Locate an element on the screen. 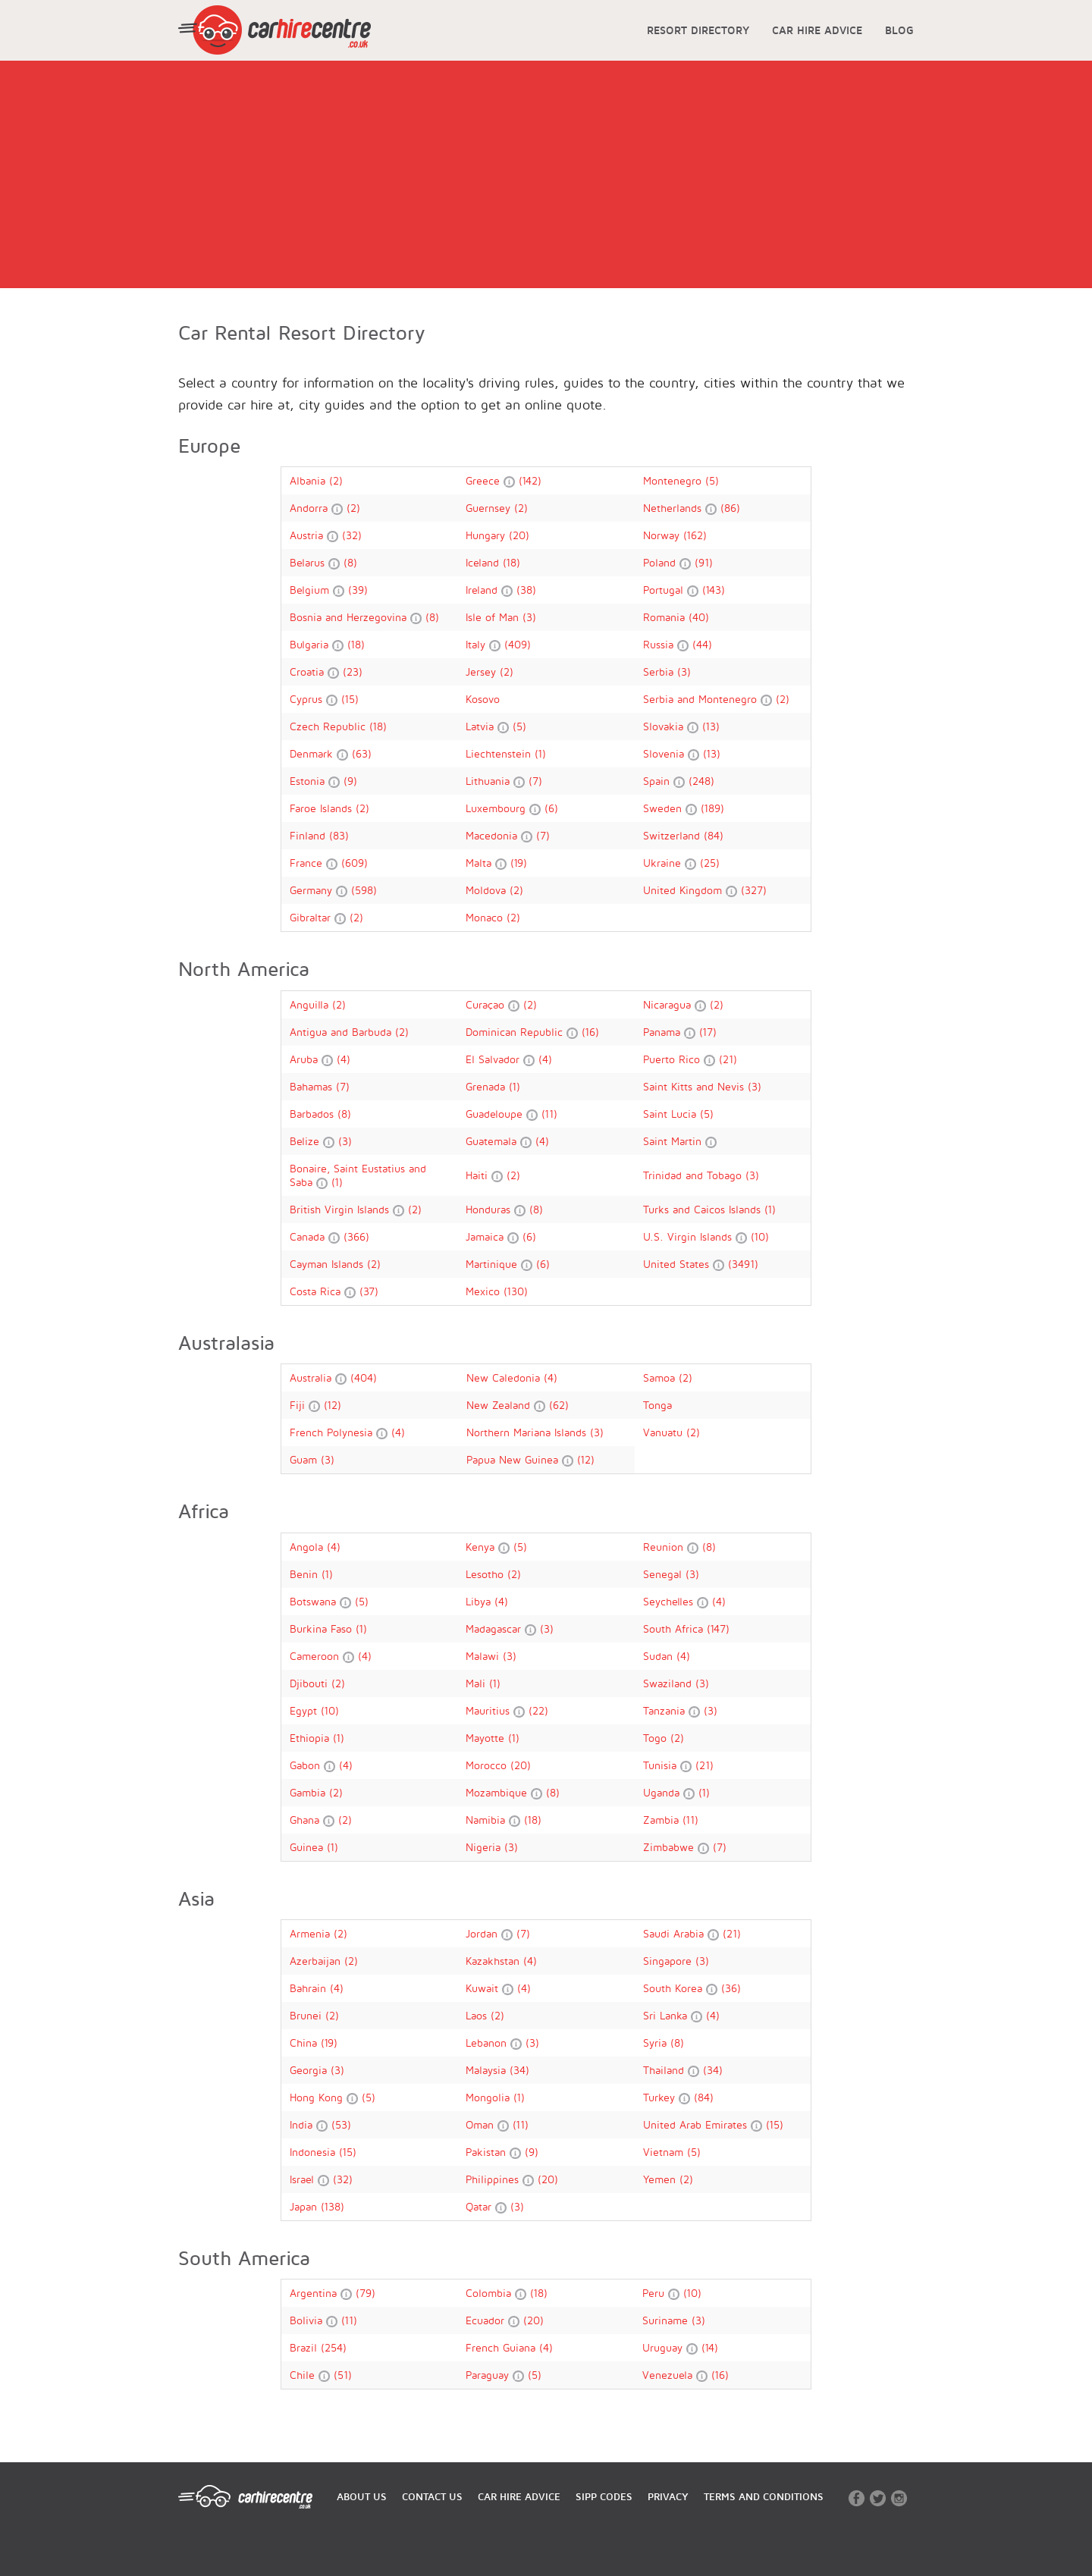  United Kingdom is located at coordinates (684, 889).